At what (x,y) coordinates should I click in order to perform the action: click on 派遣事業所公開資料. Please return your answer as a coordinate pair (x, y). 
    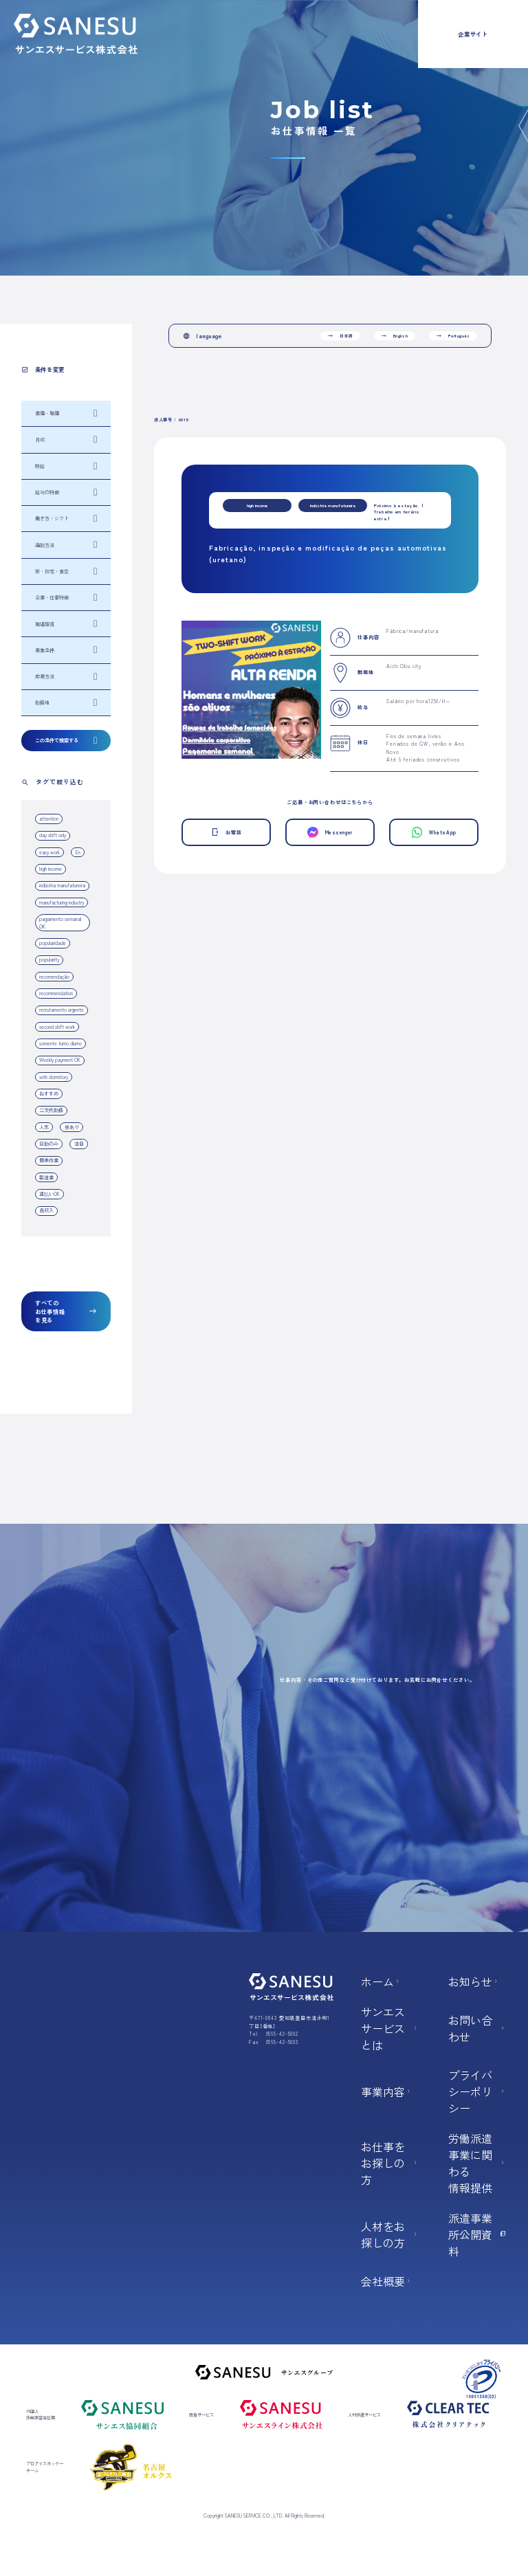
    Looking at the image, I should click on (477, 2234).